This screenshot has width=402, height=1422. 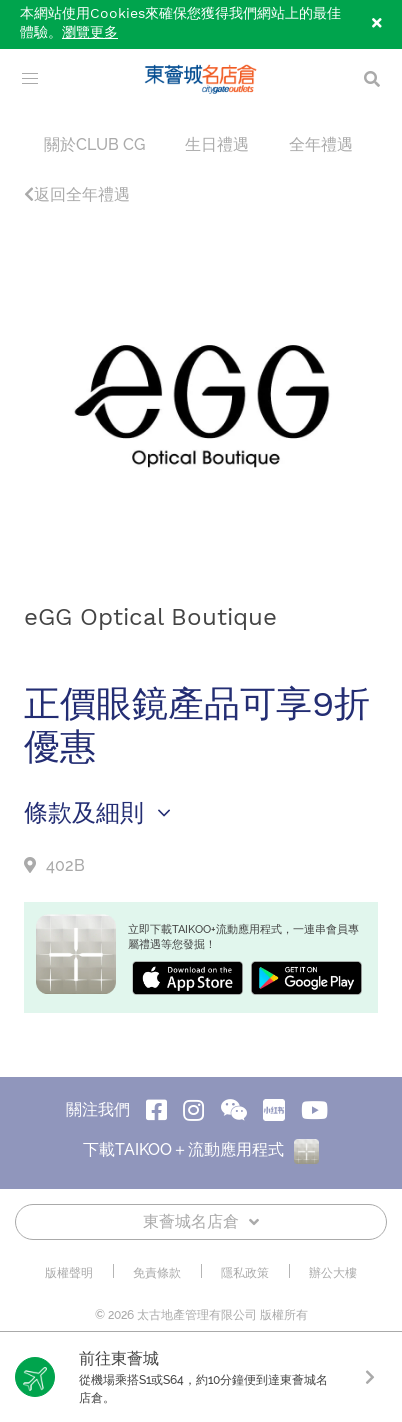 What do you see at coordinates (201, 1149) in the screenshot?
I see `下載TAIKOO＋流動應用程式` at bounding box center [201, 1149].